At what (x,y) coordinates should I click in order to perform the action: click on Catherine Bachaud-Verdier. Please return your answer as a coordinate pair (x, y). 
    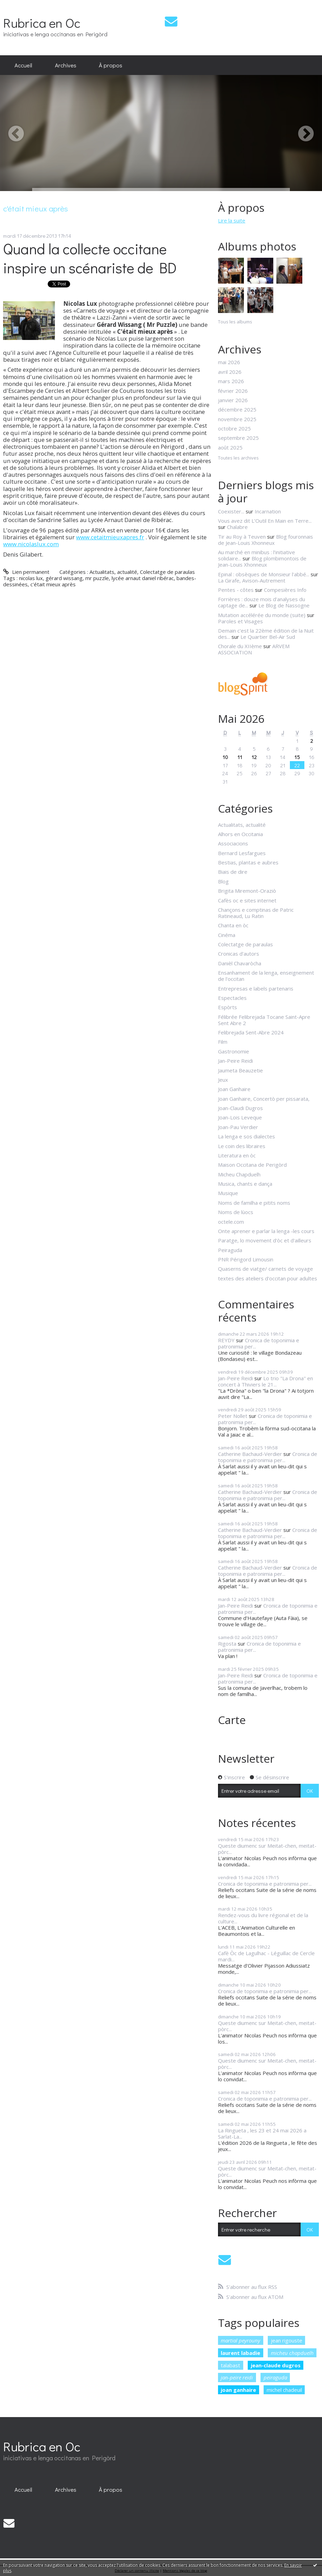
    Looking at the image, I should click on (250, 1453).